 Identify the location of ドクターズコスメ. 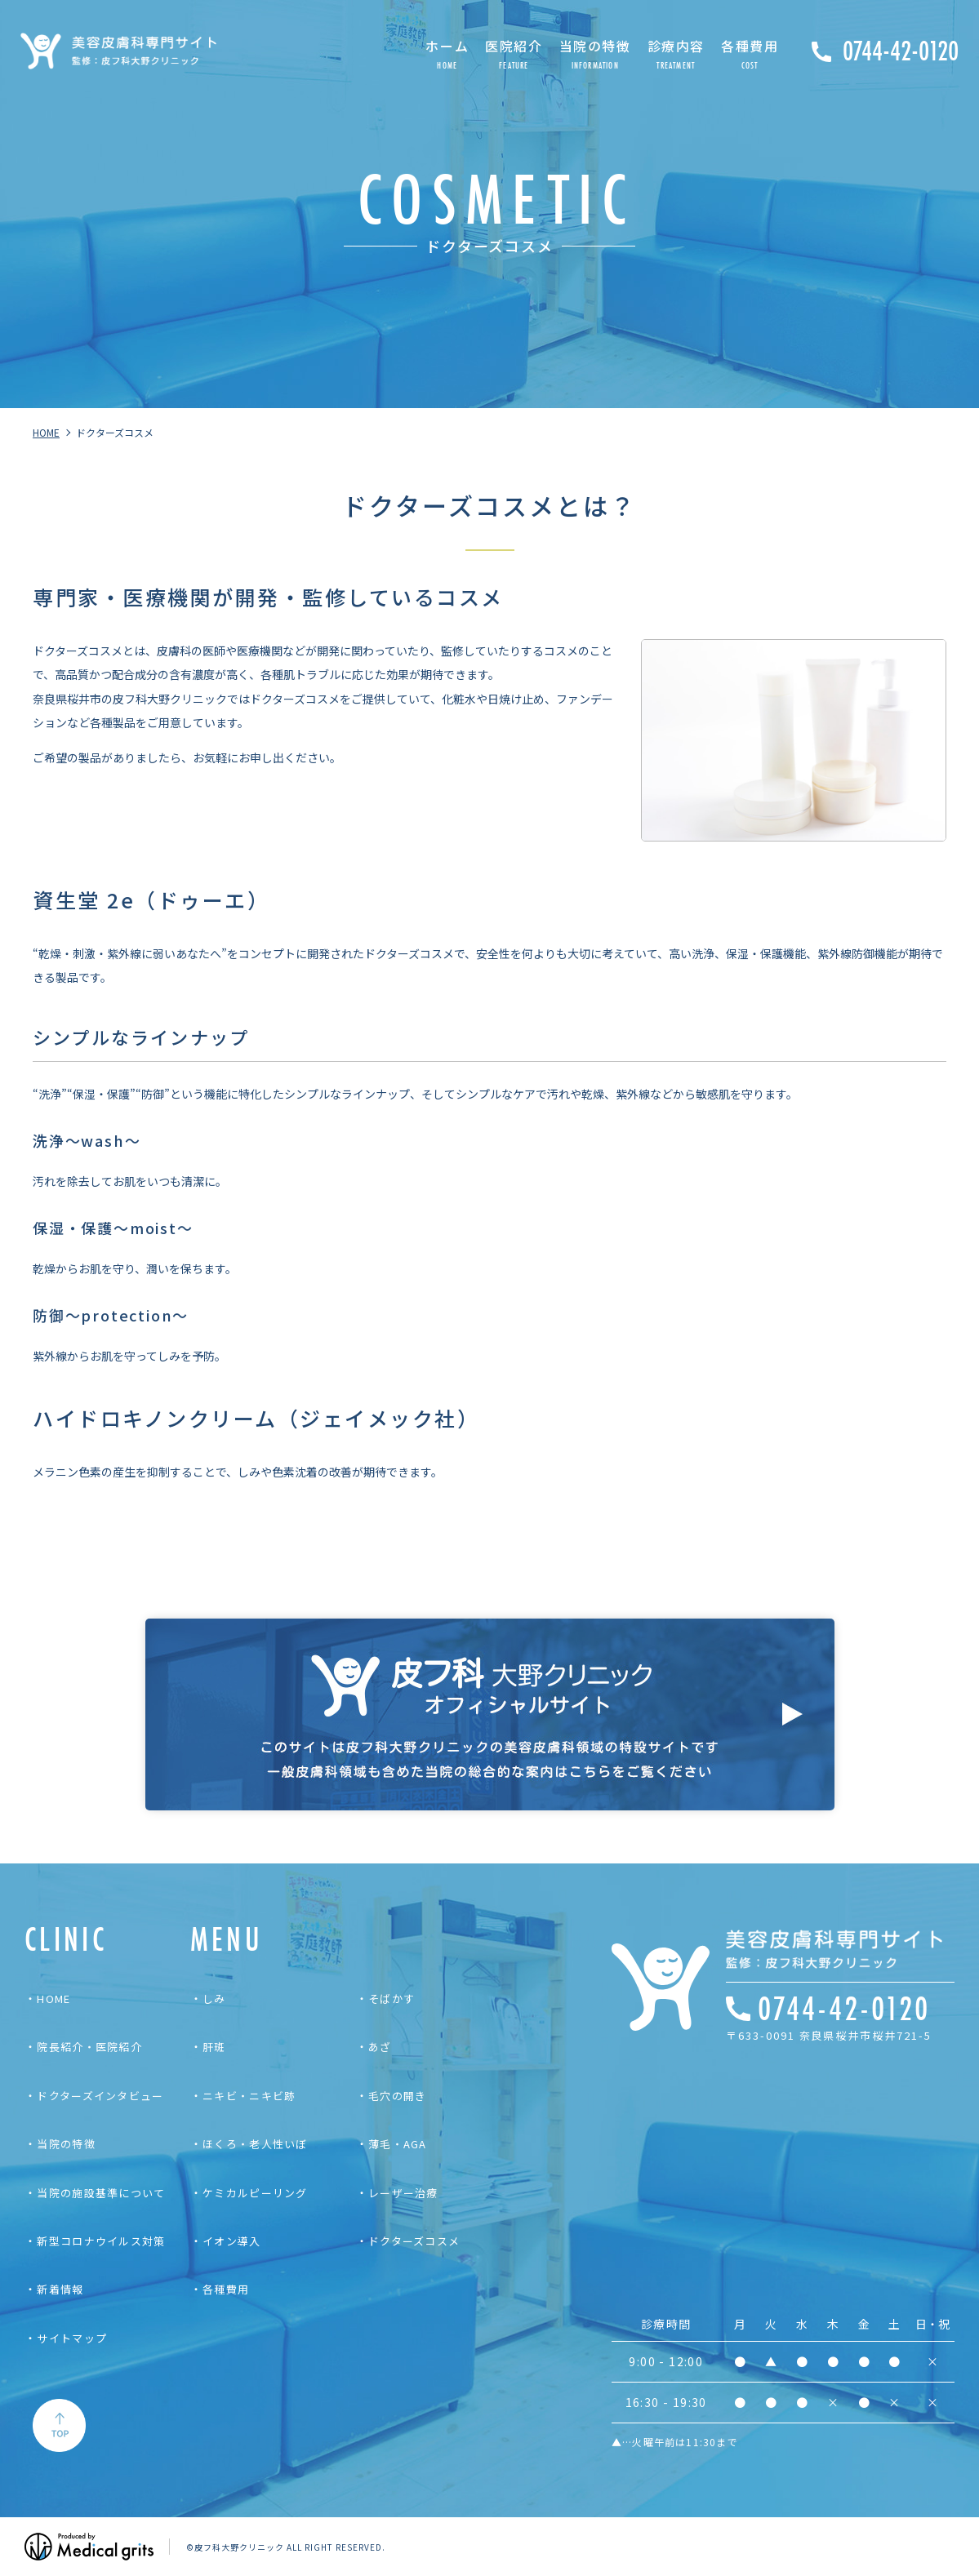
(414, 2241).